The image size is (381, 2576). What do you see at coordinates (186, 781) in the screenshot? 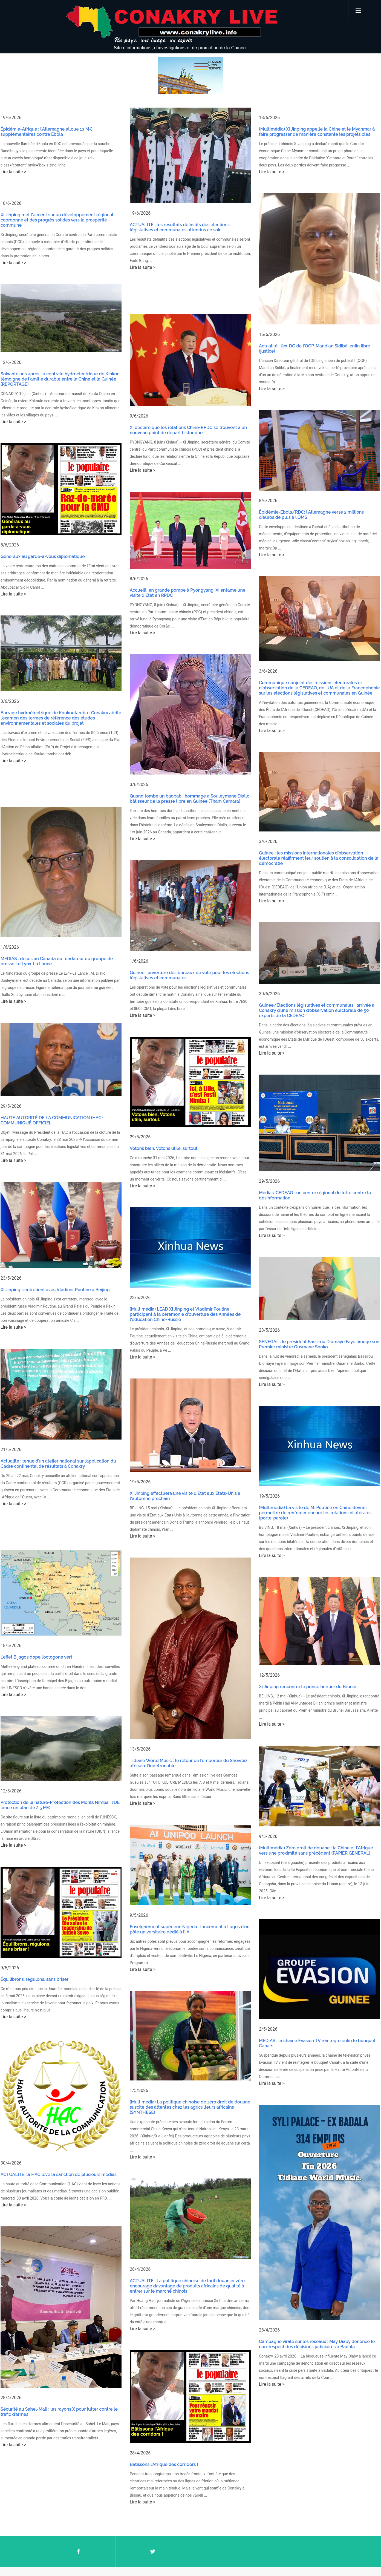
I see `Quand tombe un baobab : hommage à Souleymane Diallo, bâtisseur de la presse libre en Guinée (Tham Camara)` at bounding box center [186, 781].